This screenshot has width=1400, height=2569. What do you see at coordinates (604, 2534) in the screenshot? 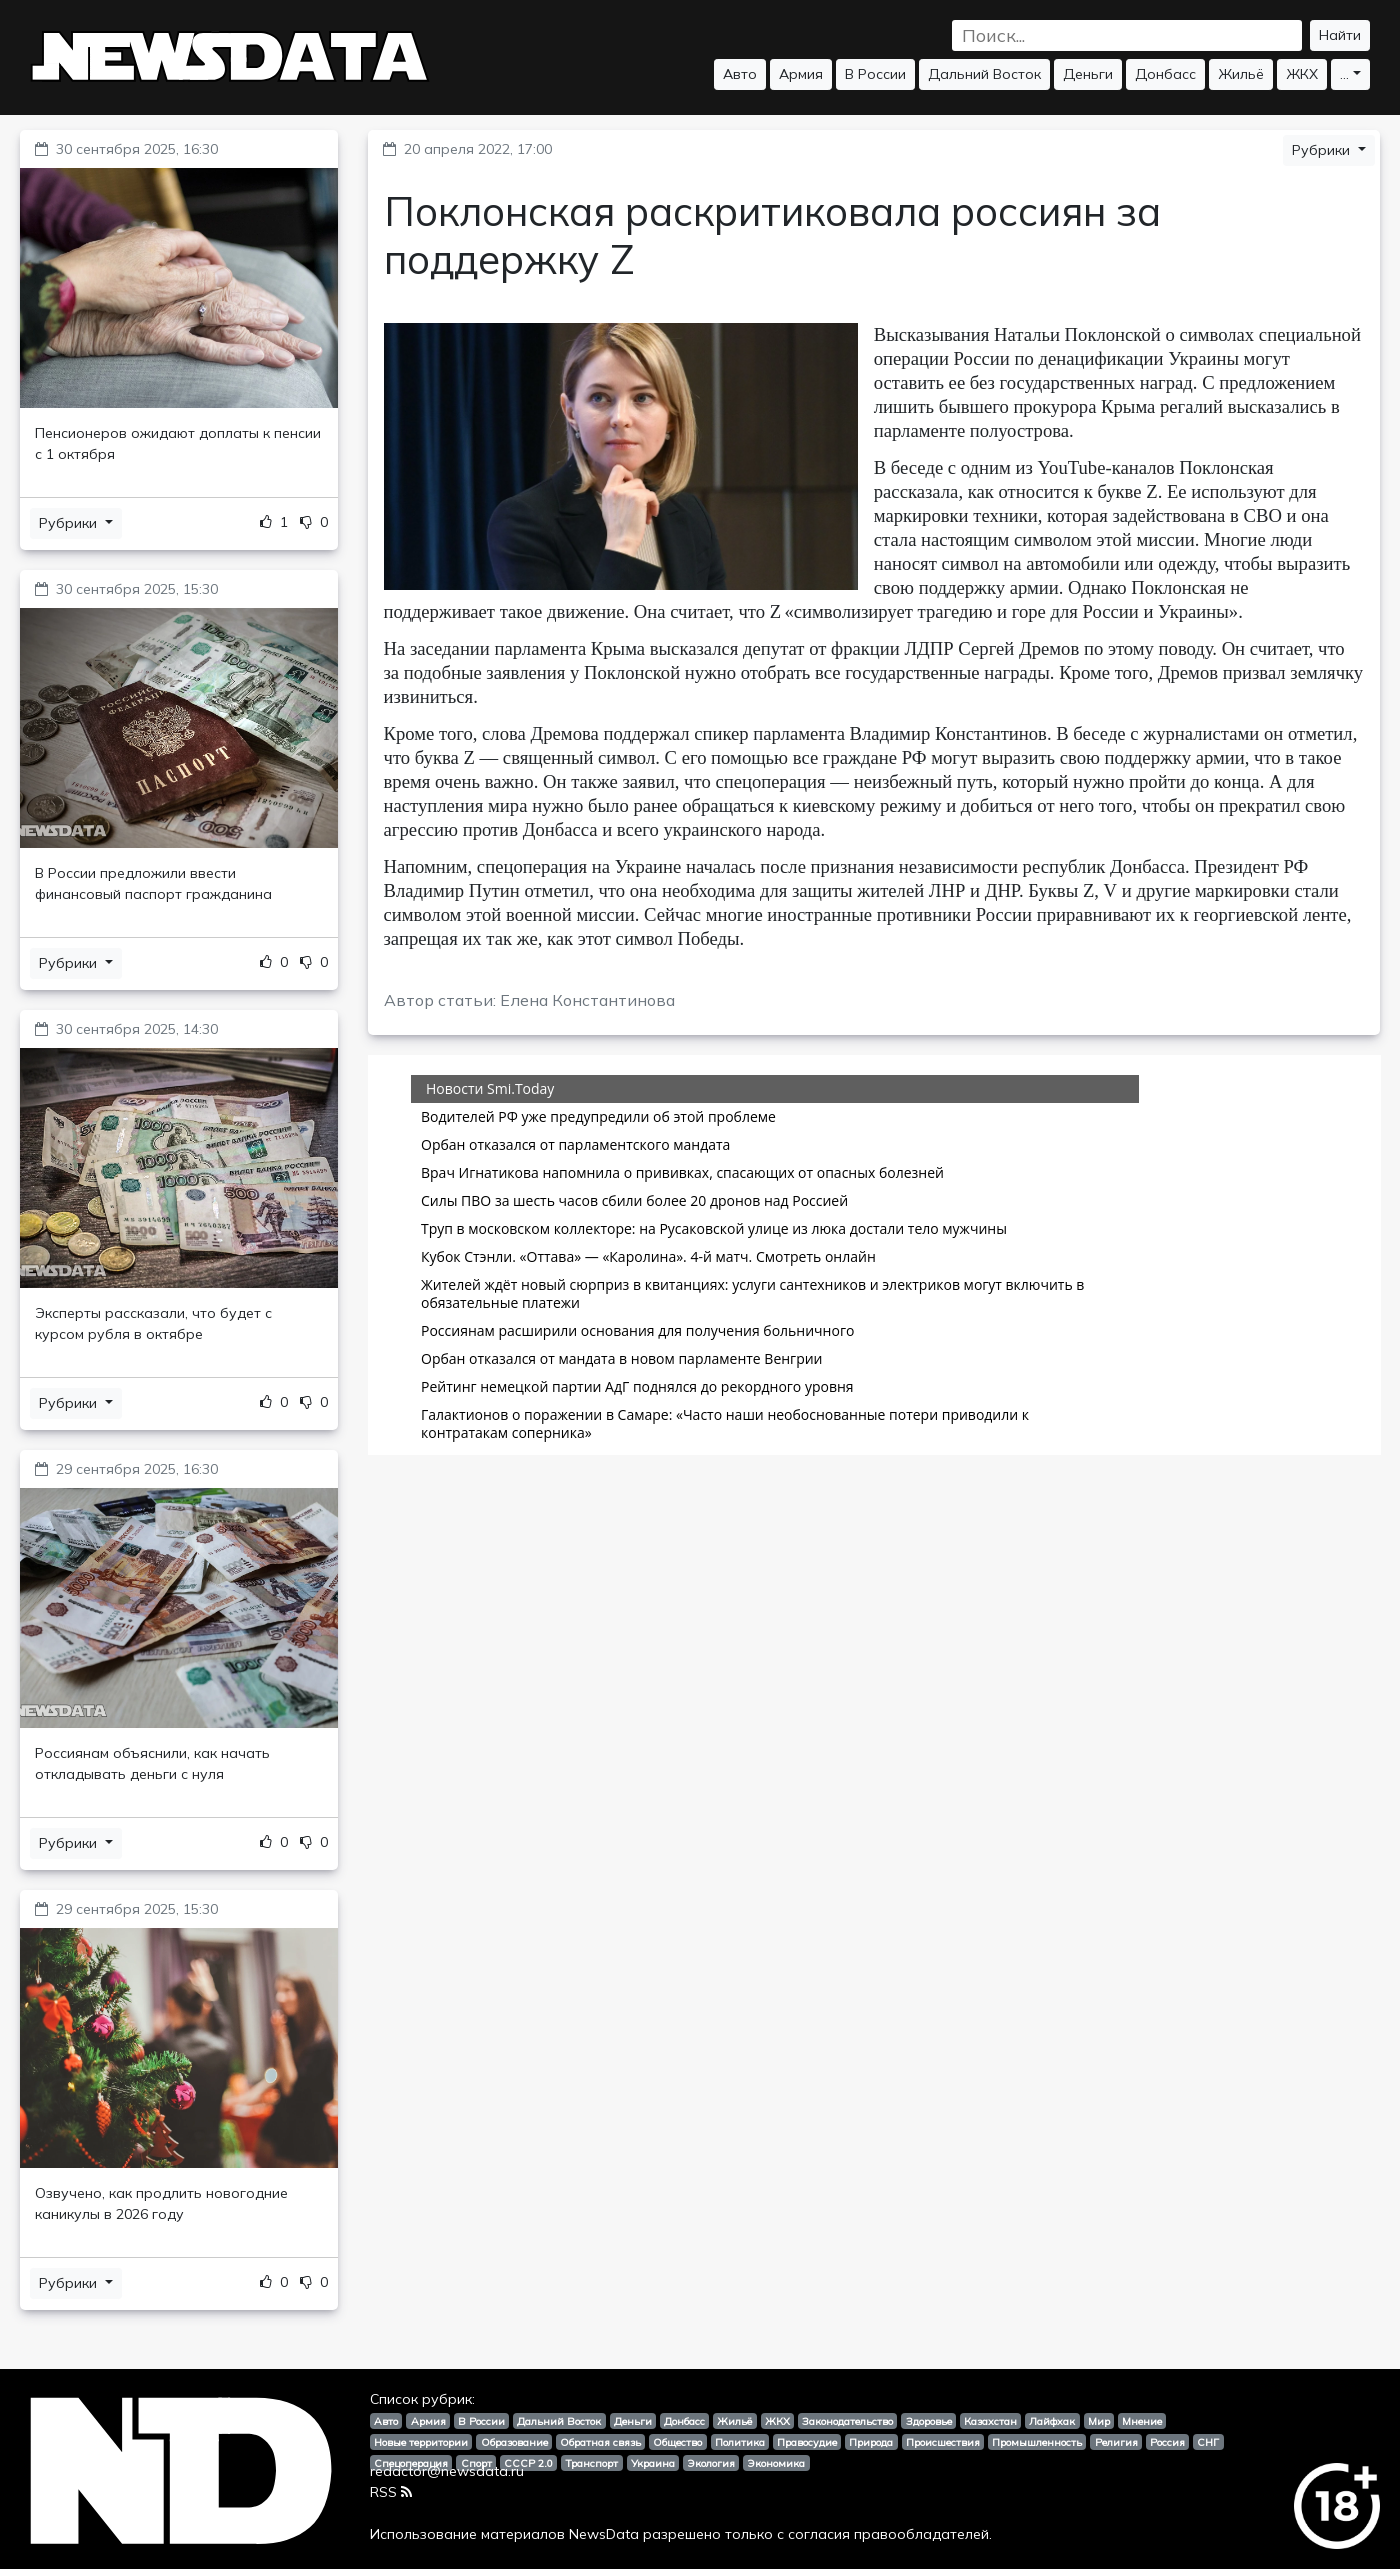
I see `NewsData` at bounding box center [604, 2534].